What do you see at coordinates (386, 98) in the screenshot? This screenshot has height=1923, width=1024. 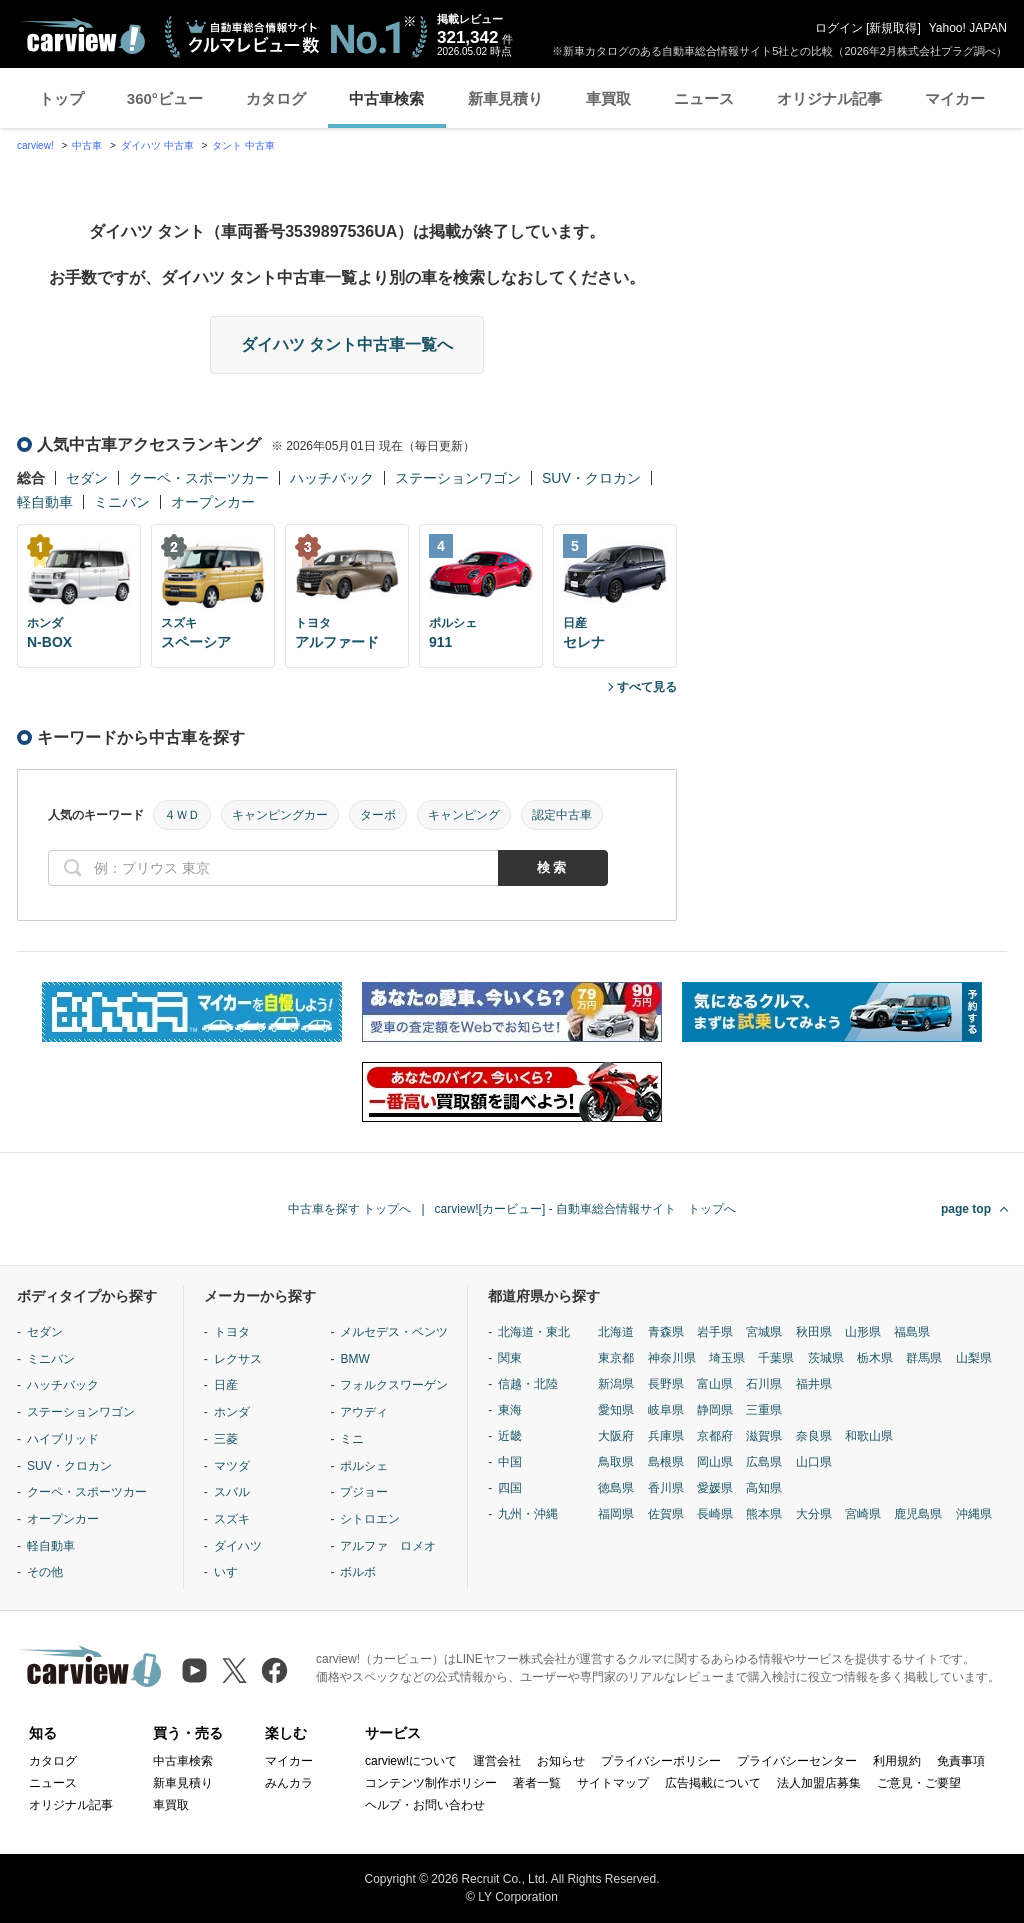 I see `中古車検索` at bounding box center [386, 98].